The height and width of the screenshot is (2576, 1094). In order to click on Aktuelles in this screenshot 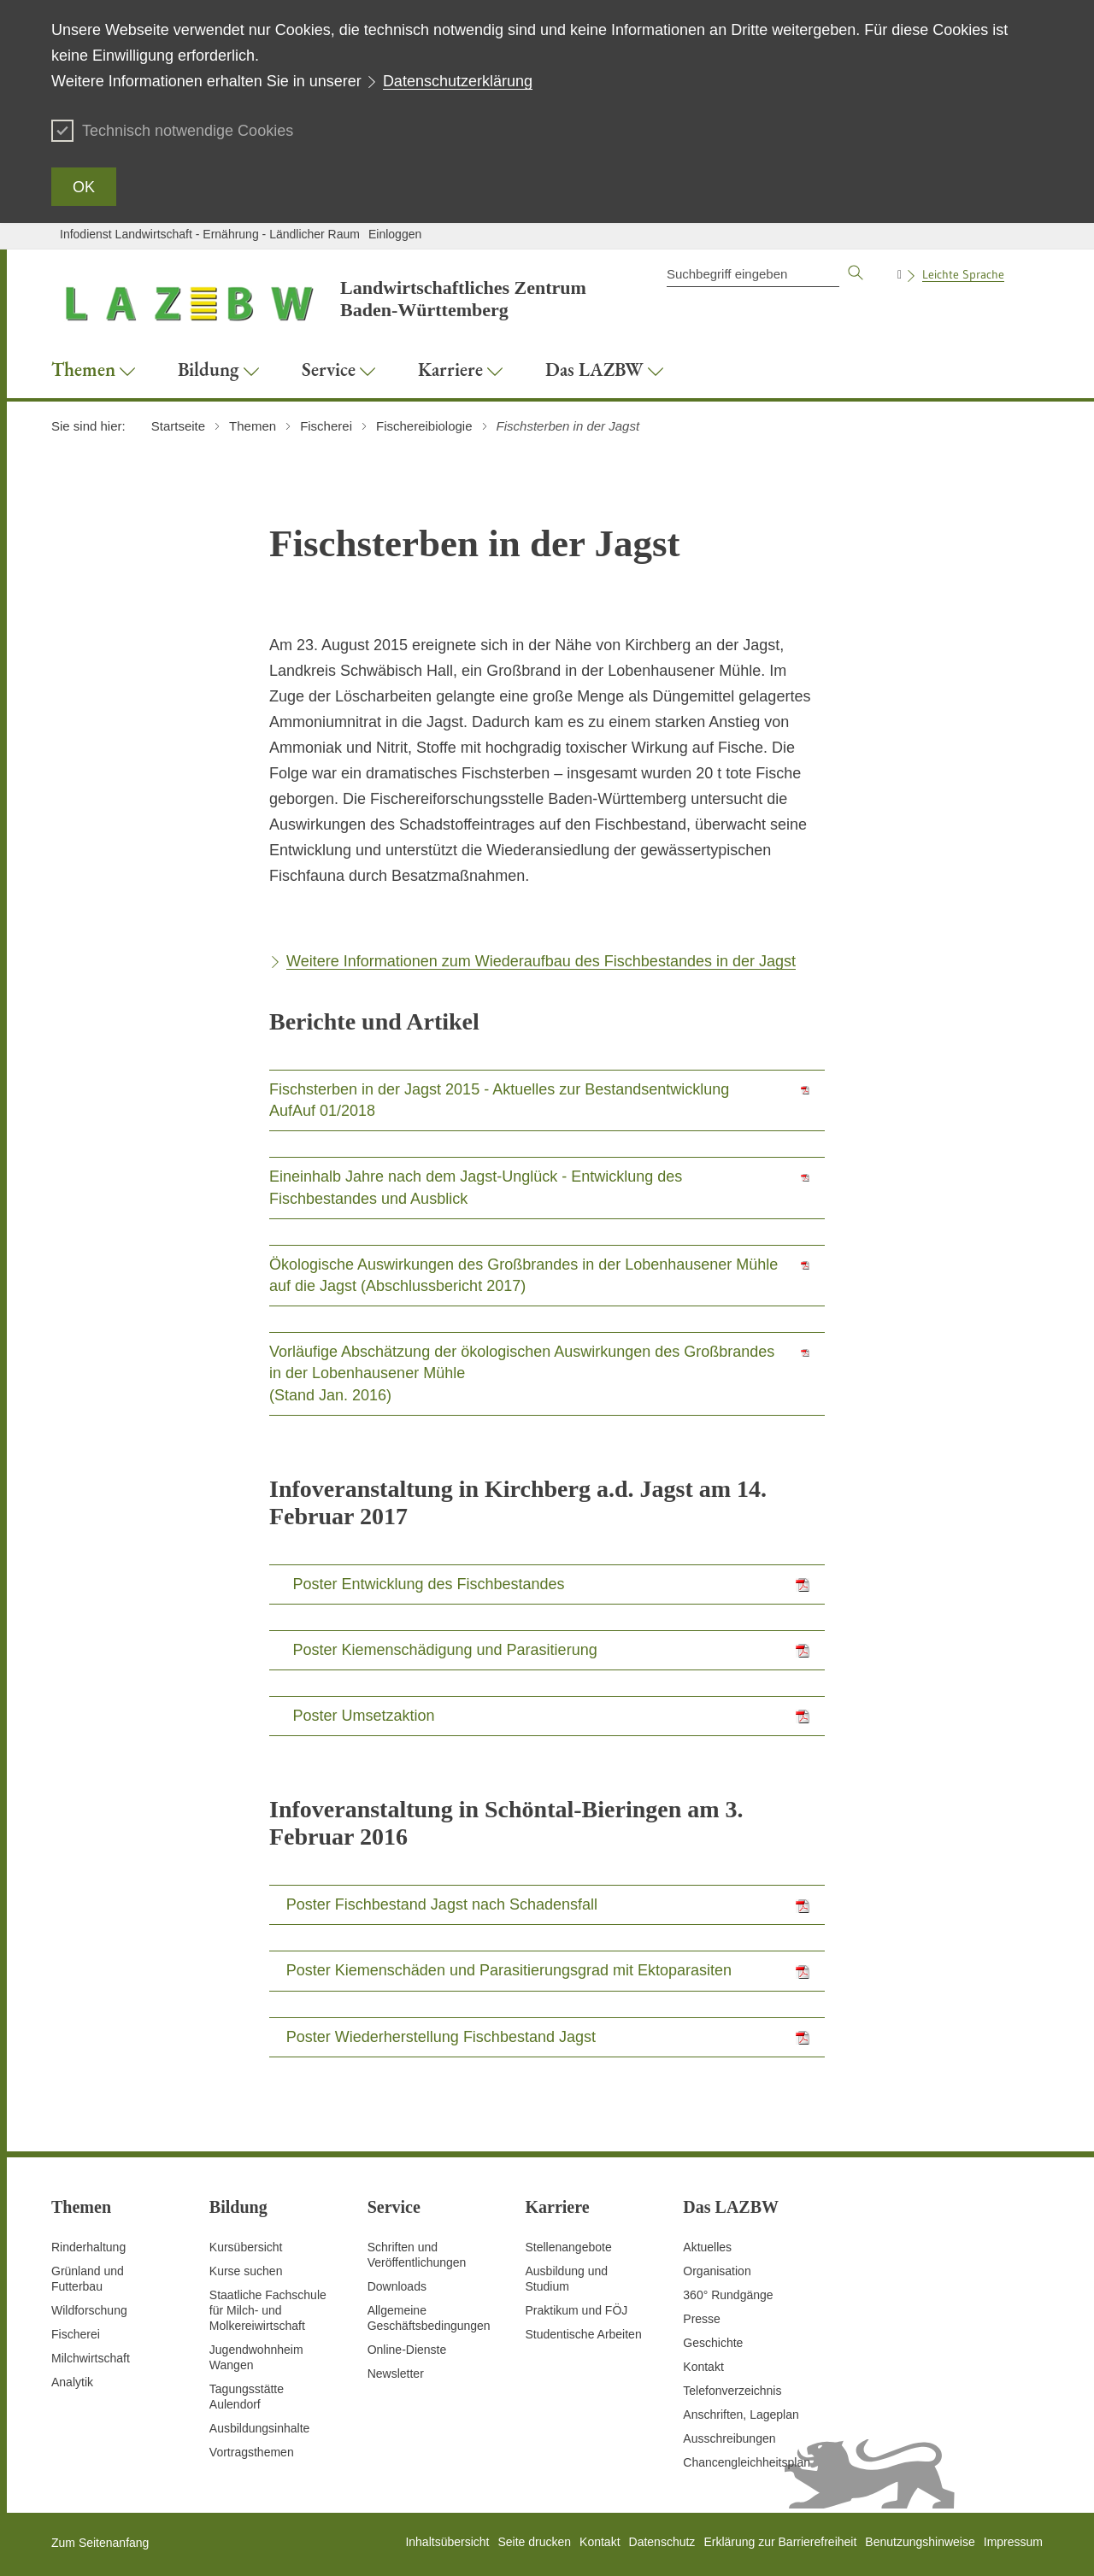, I will do `click(707, 2247)`.